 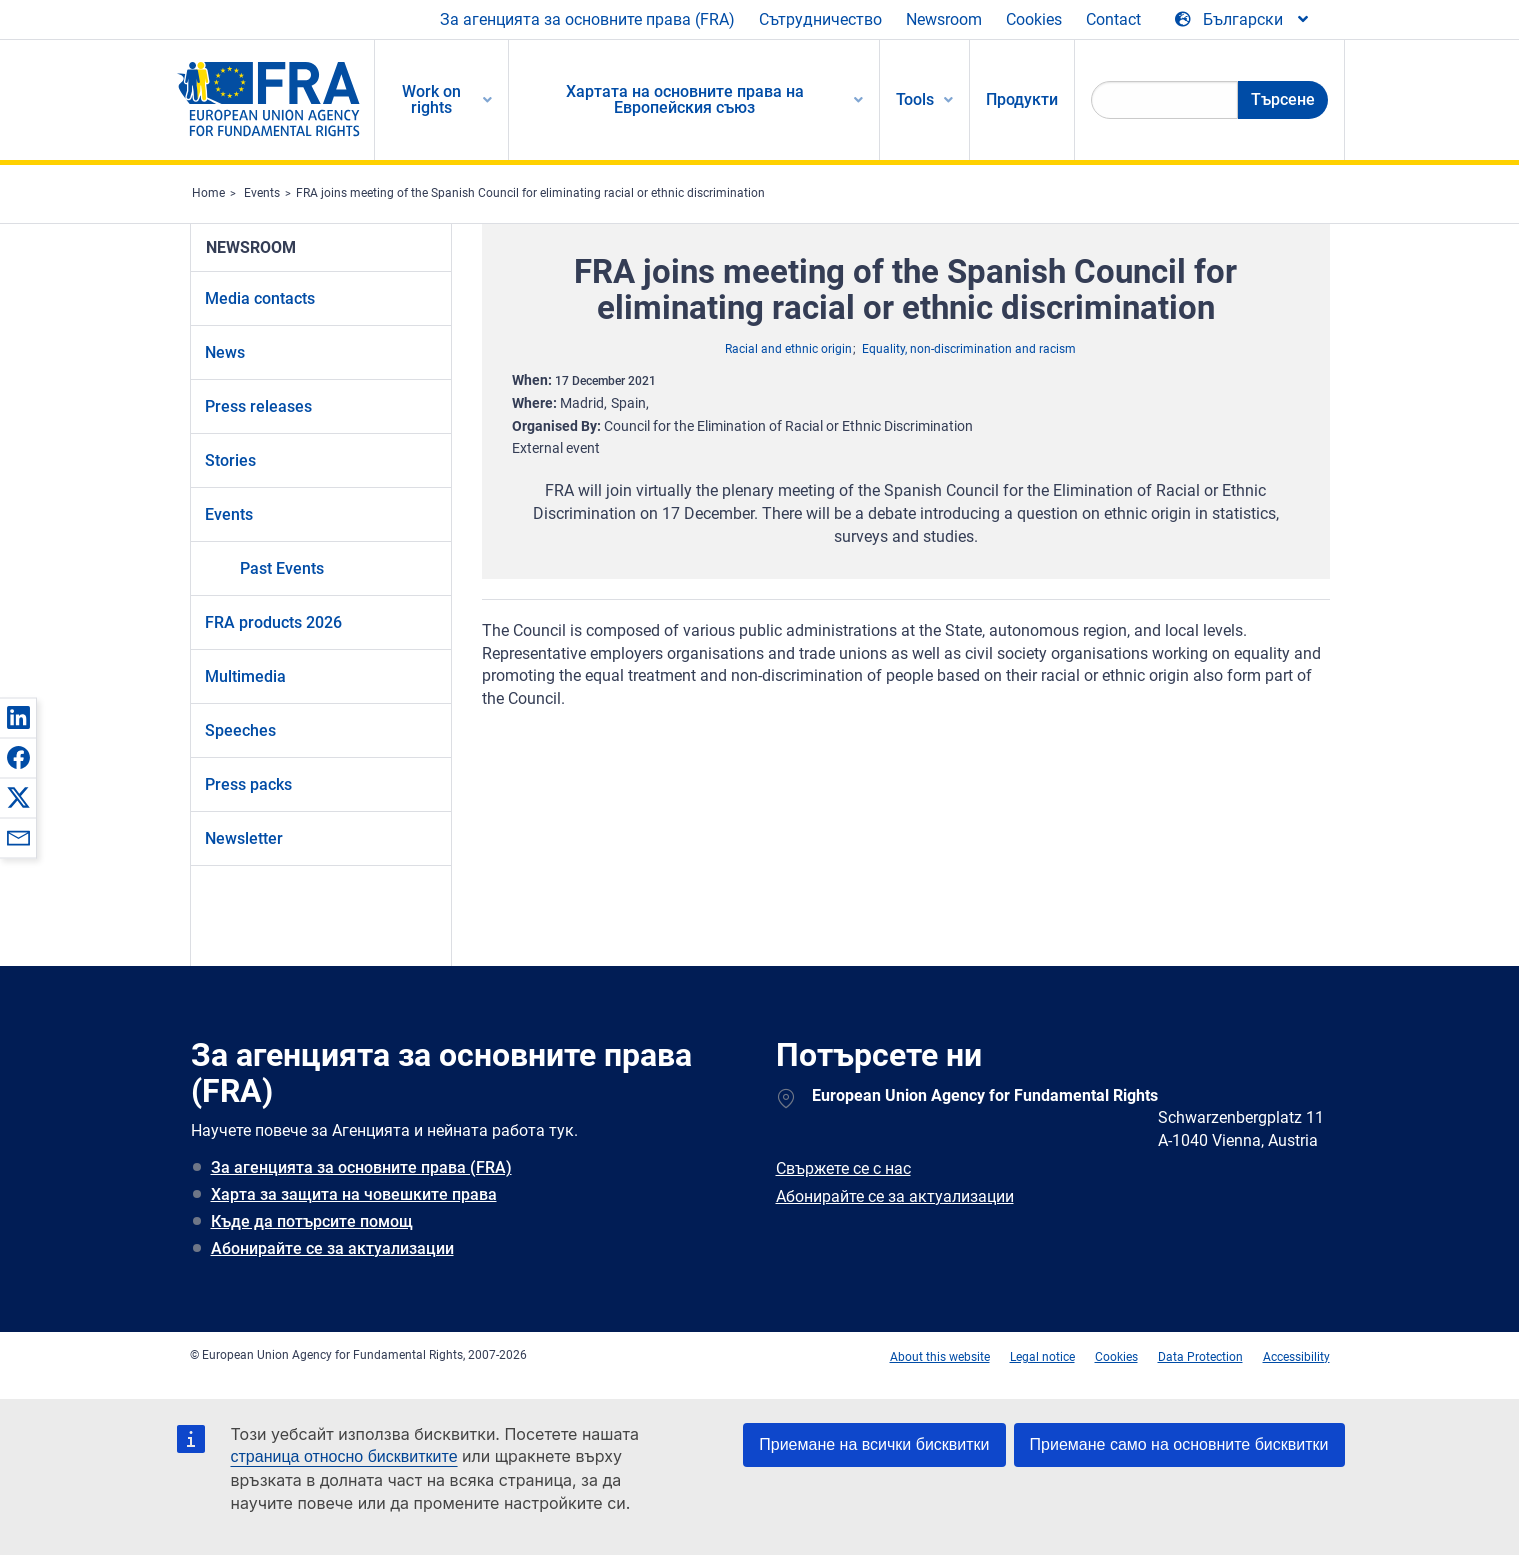 I want to click on За агенцията за основните права (FRA), so click(x=587, y=19).